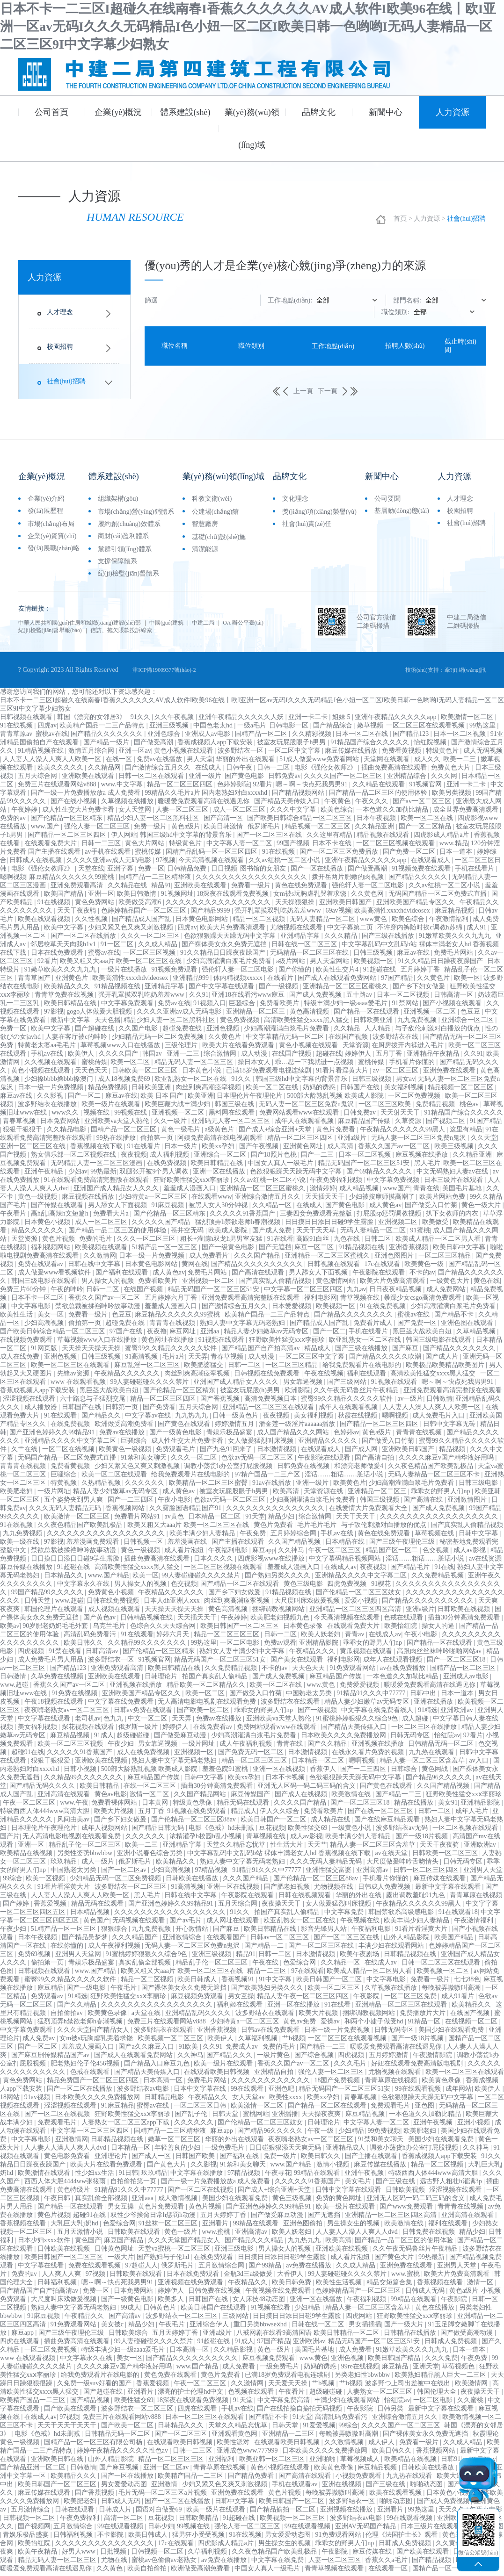 This screenshot has width=504, height=2576. Describe the element at coordinates (368, 896) in the screenshot. I see `久久黄色网` at that location.